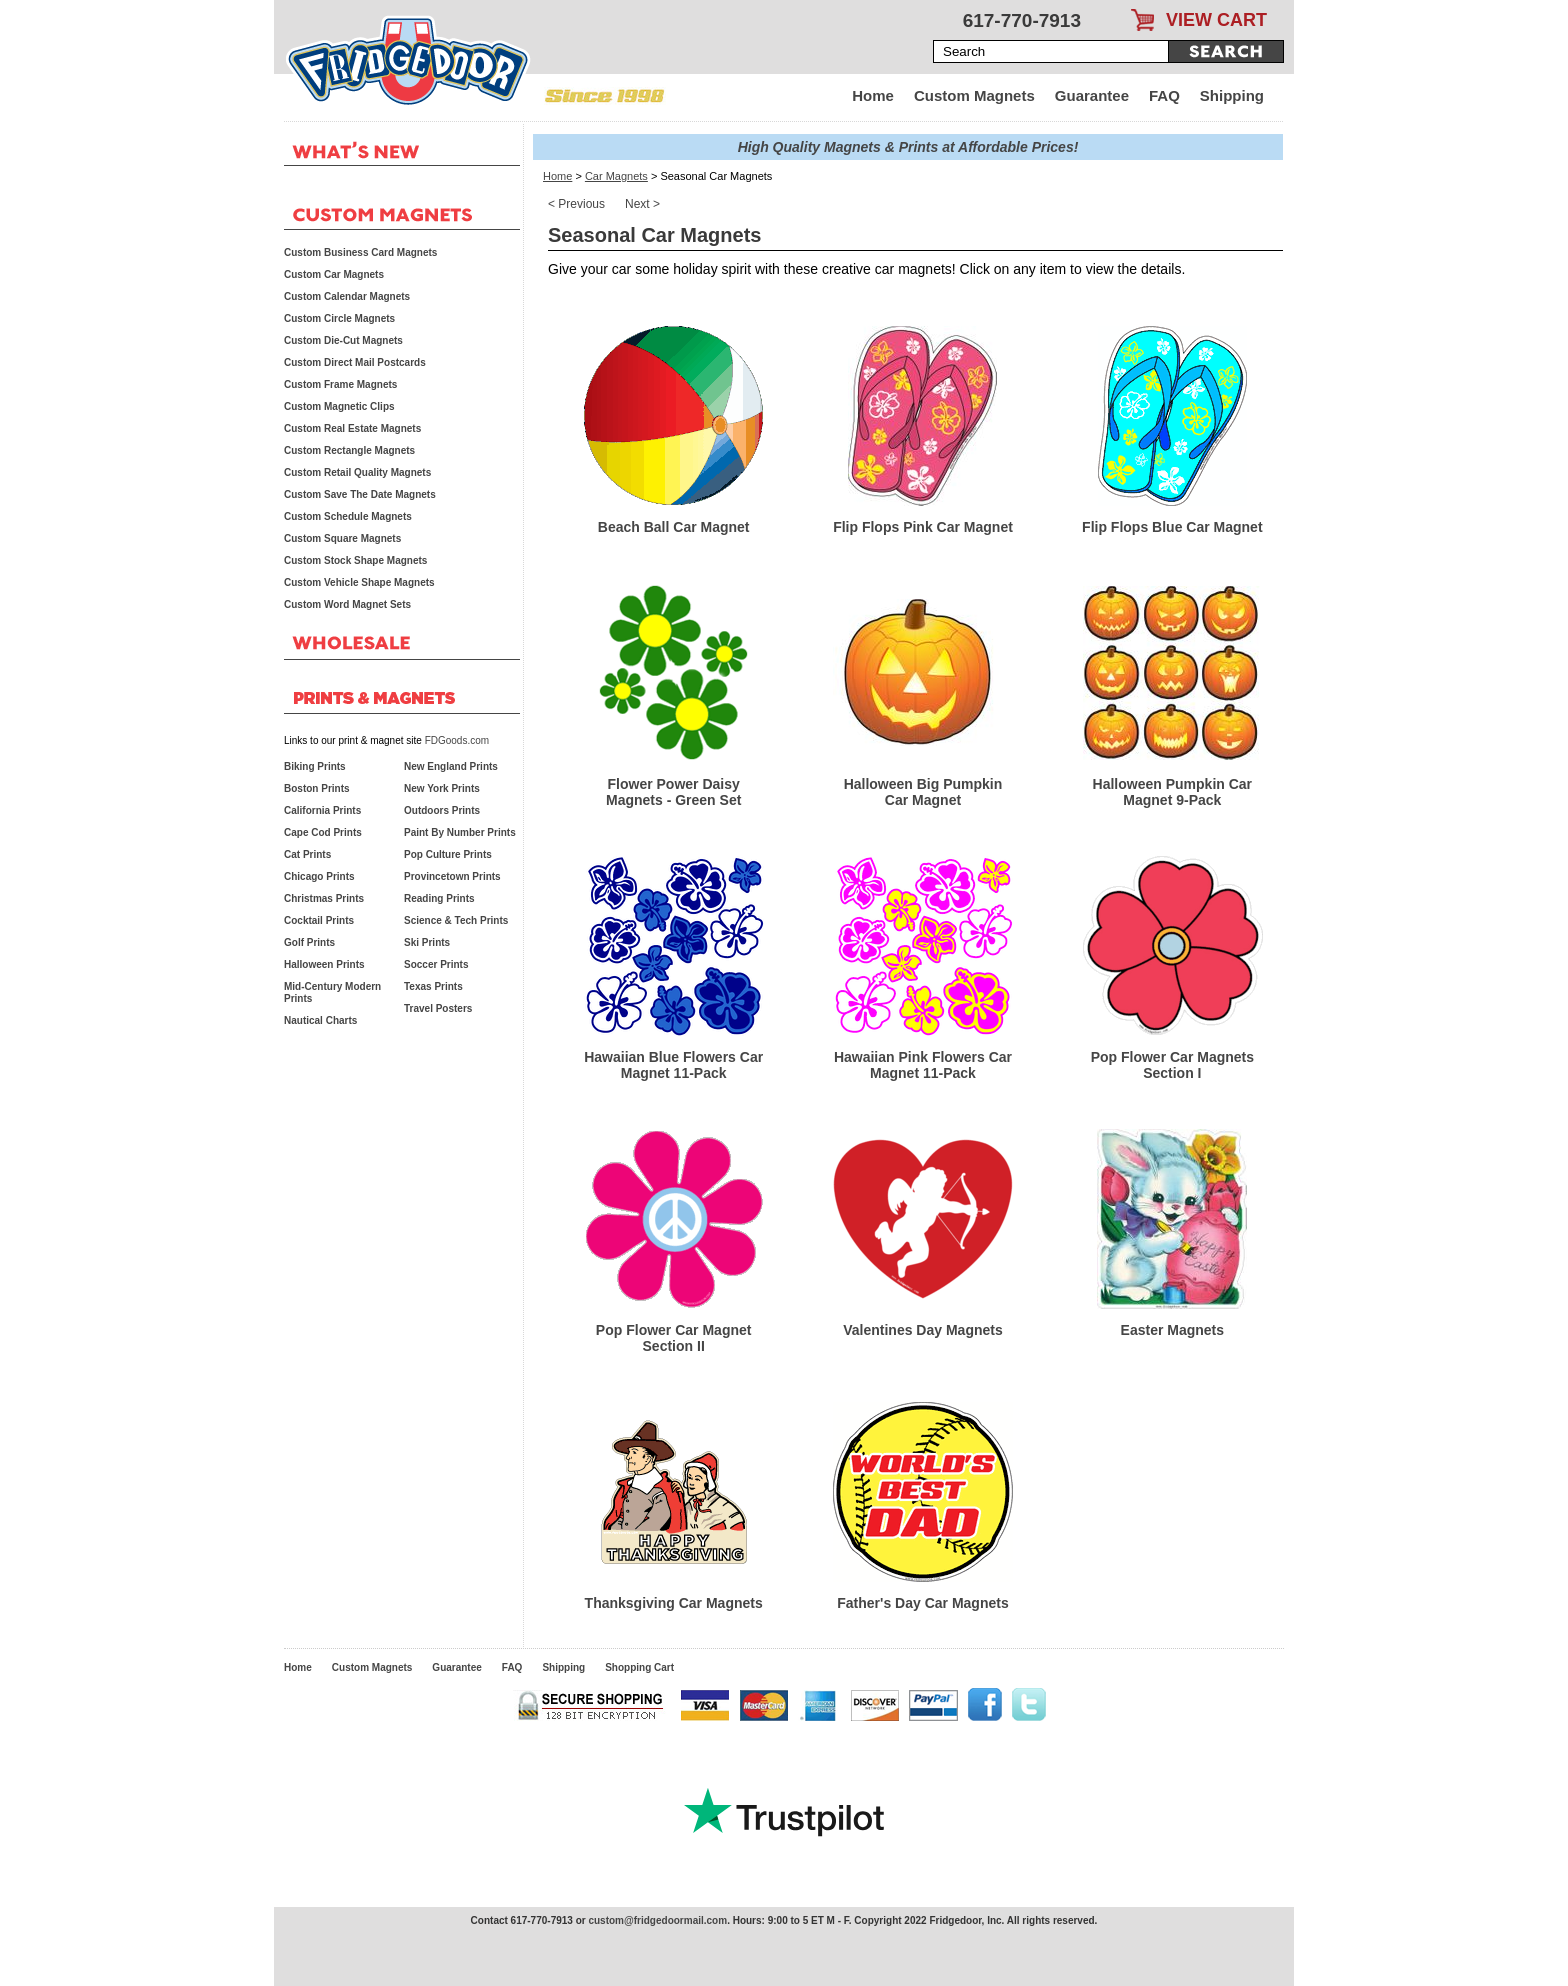 The image size is (1568, 1986). Describe the element at coordinates (456, 920) in the screenshot. I see `Science & Tech Prints` at that location.